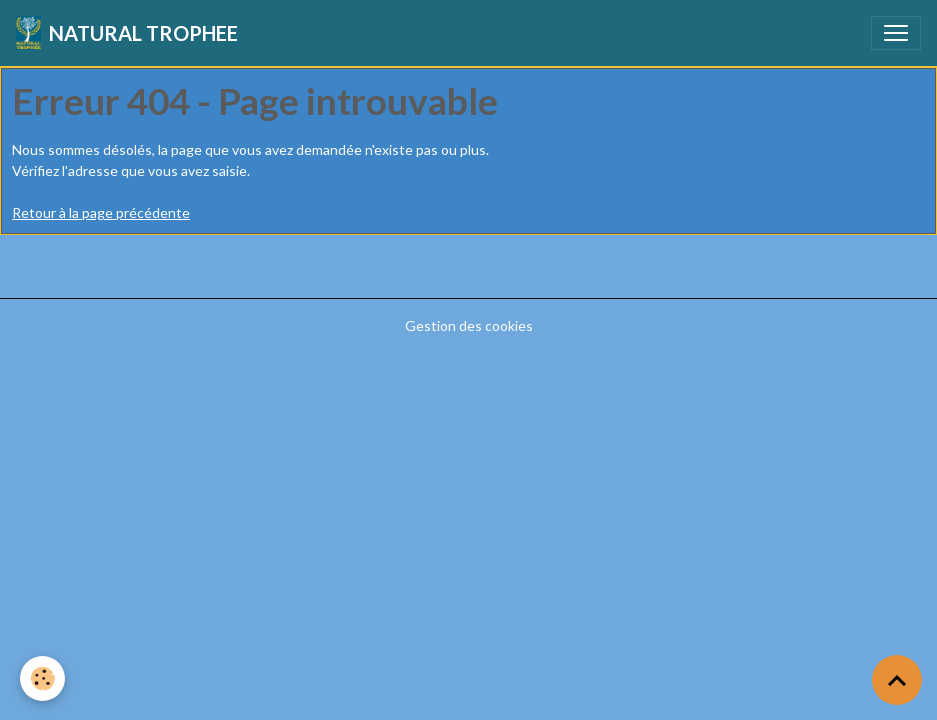  I want to click on [Cookies], so click(42, 678).